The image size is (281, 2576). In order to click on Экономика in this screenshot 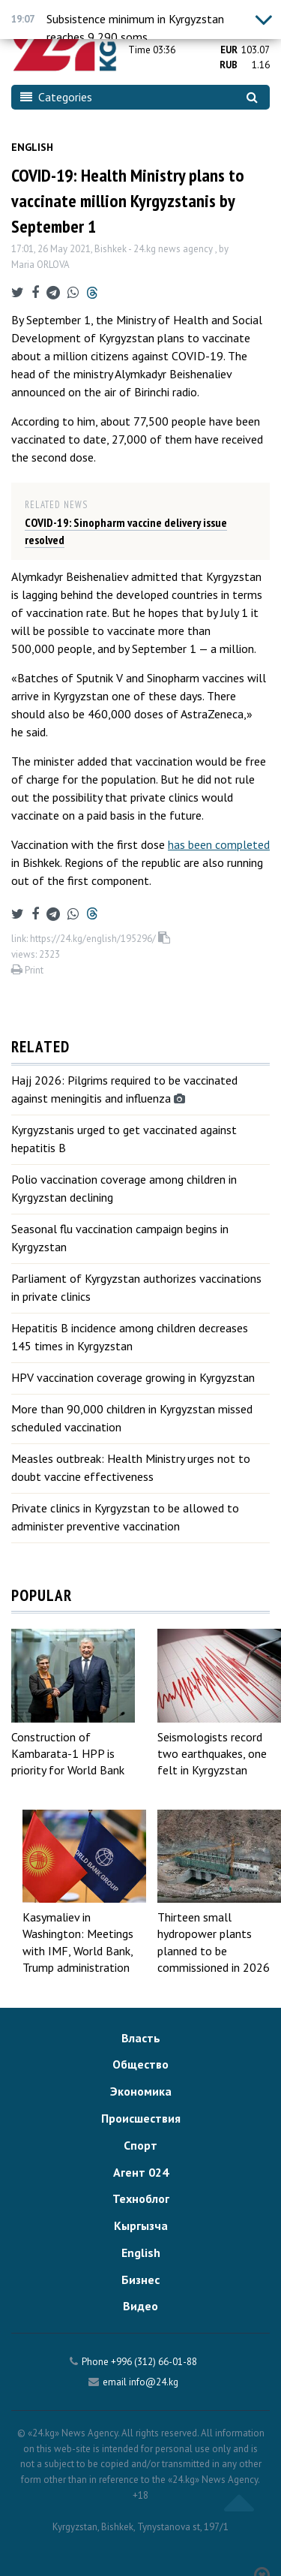, I will do `click(141, 2091)`.